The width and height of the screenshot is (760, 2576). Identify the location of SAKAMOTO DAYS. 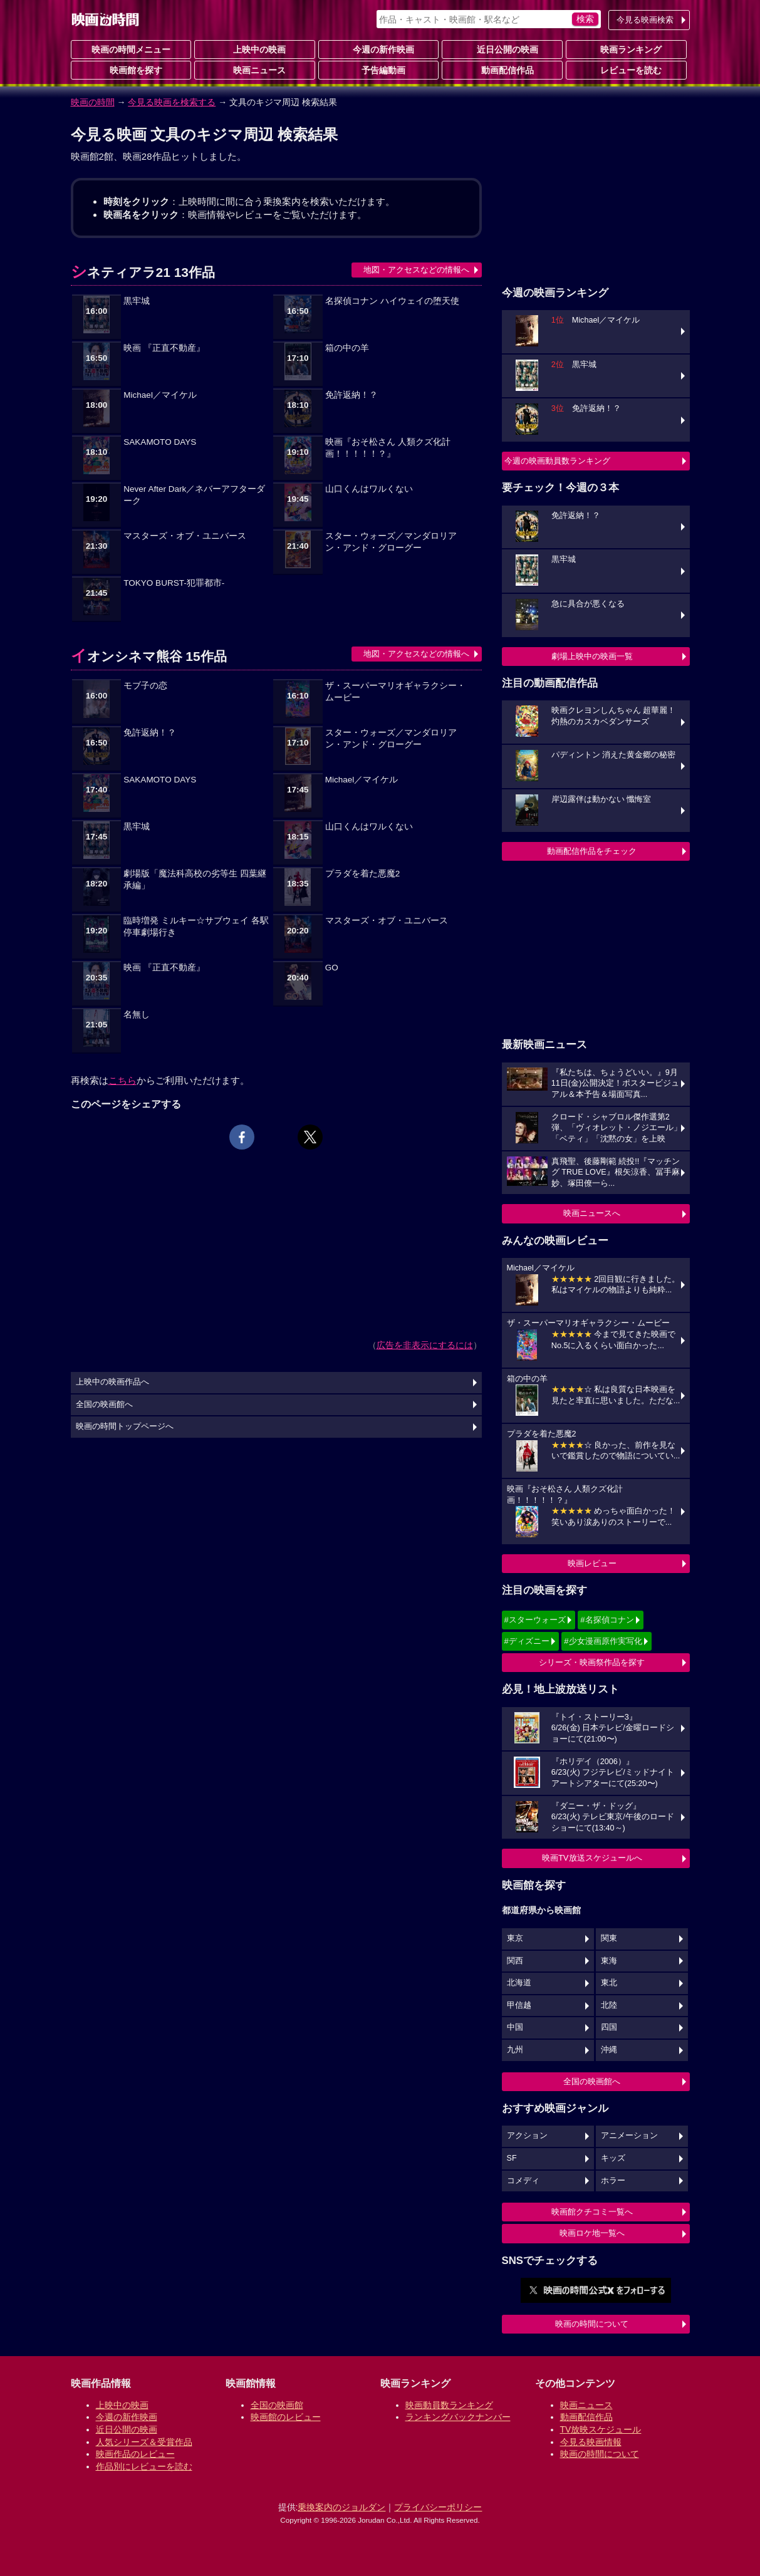
(159, 442).